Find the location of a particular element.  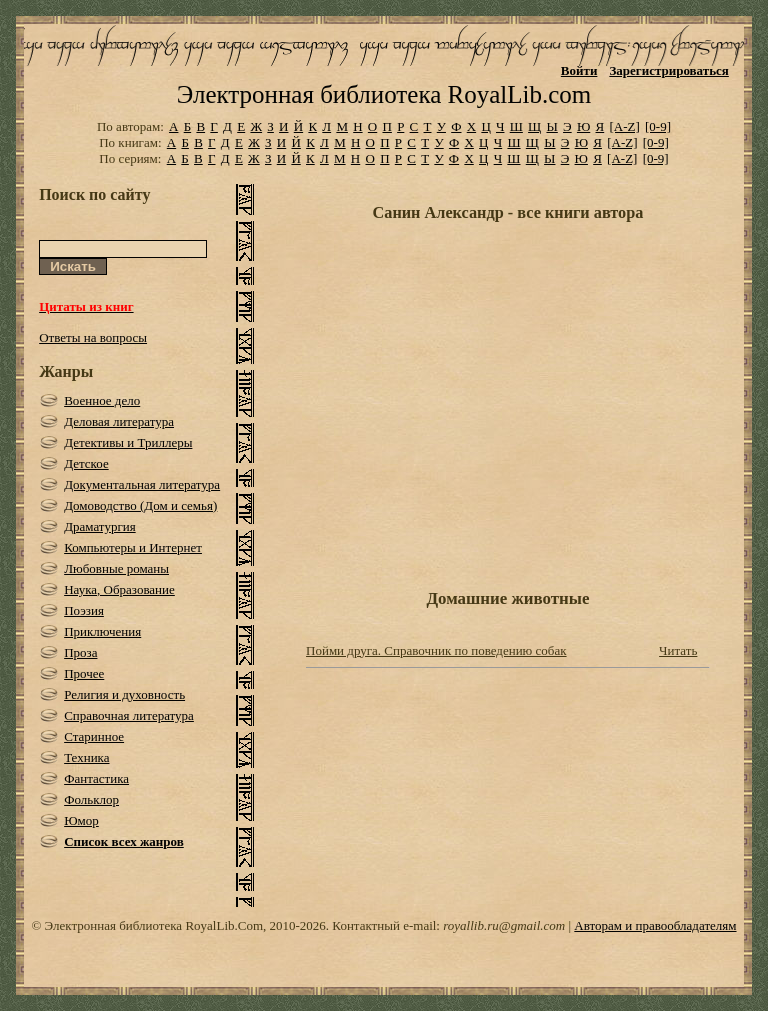

Военное дело is located at coordinates (102, 400).